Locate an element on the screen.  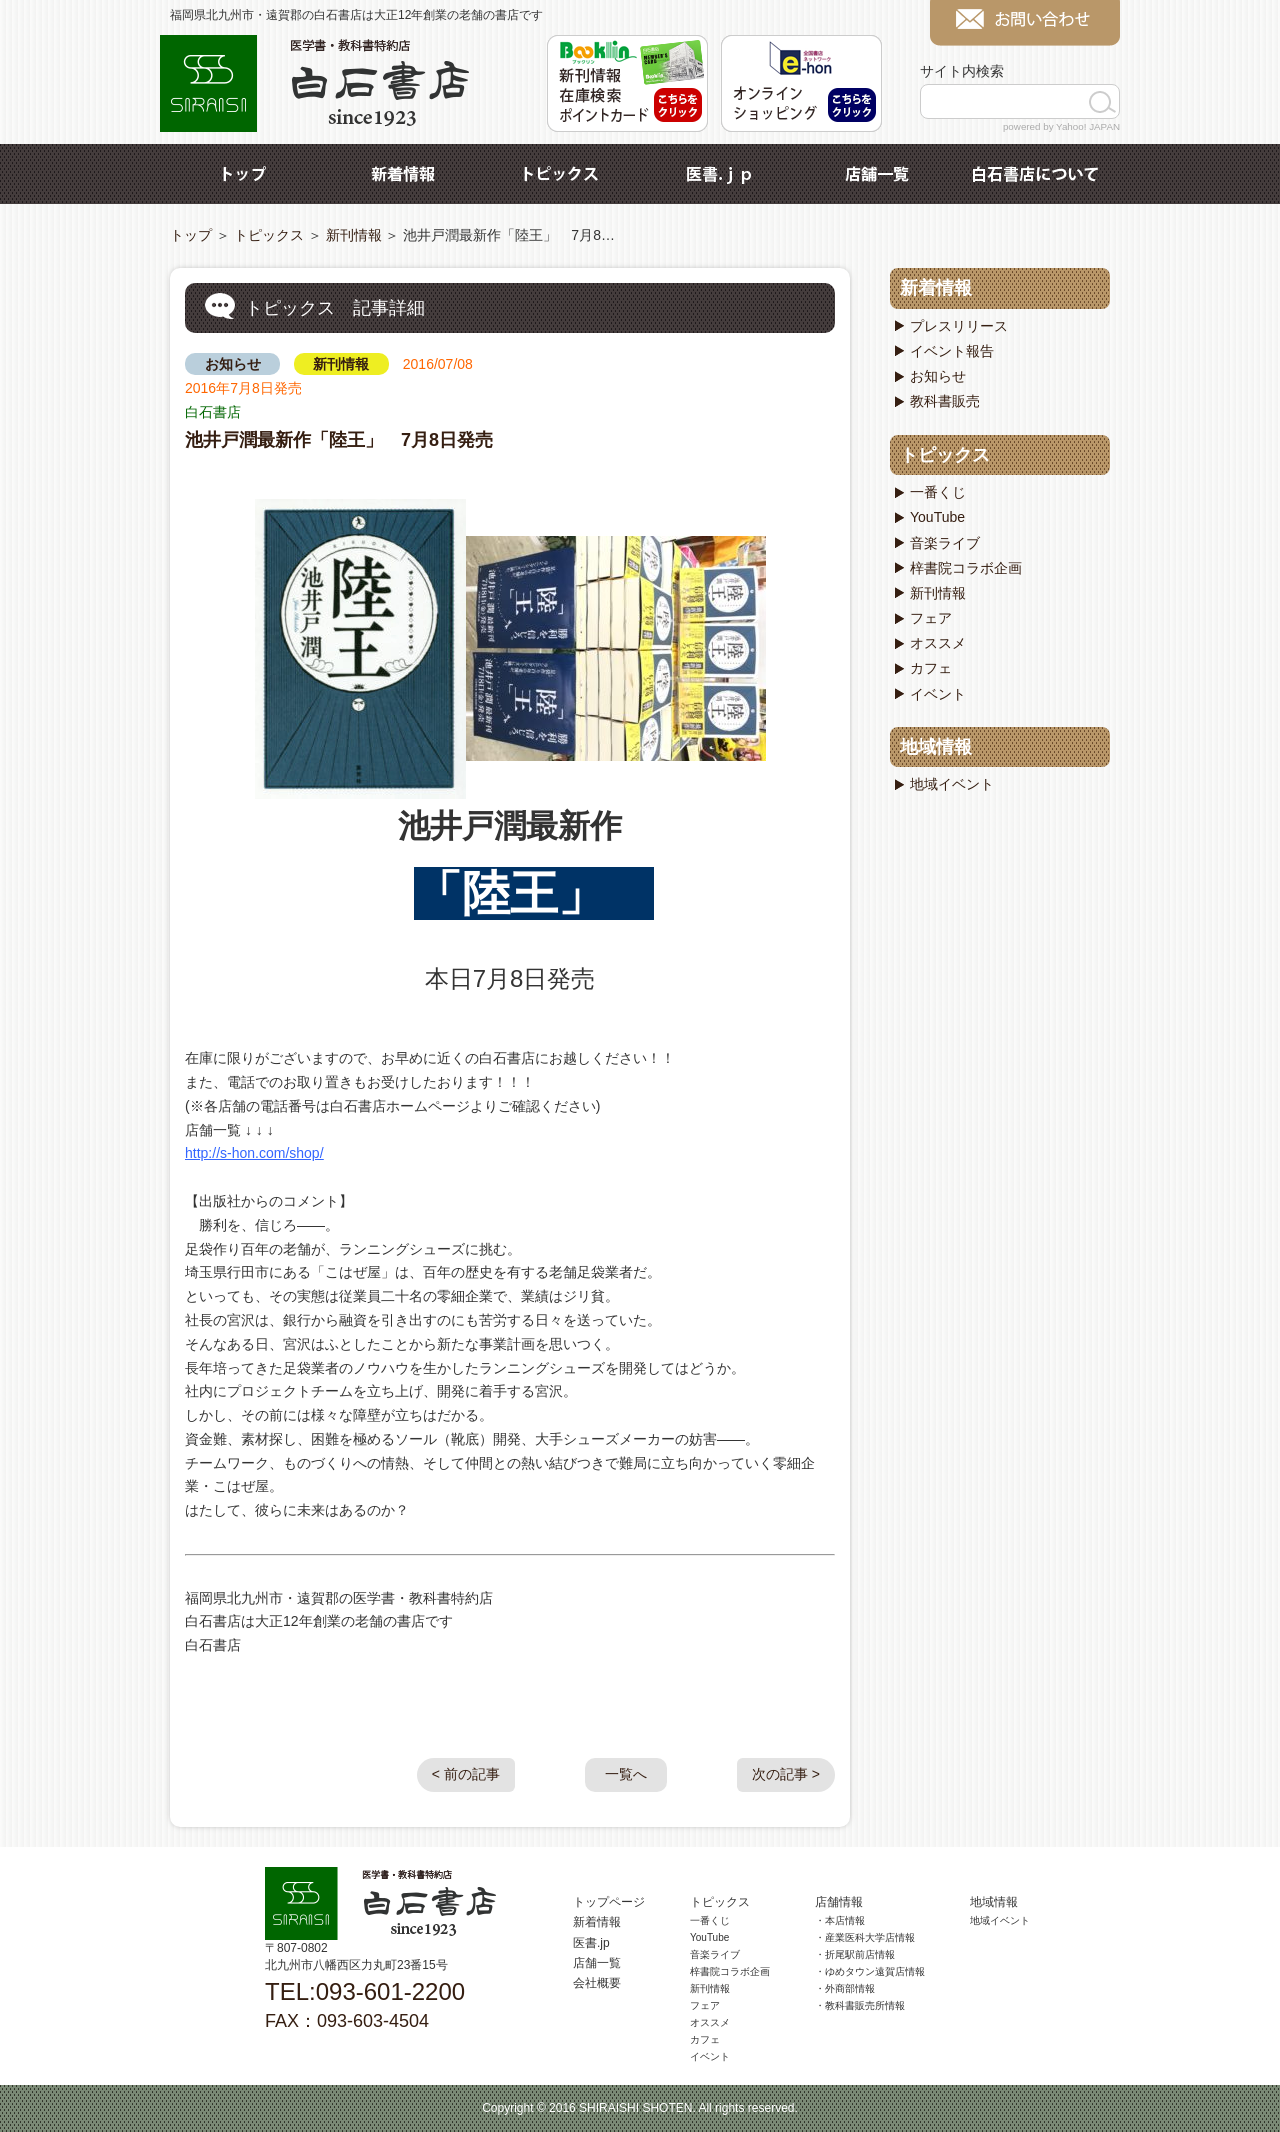
カフェ is located at coordinates (931, 668).